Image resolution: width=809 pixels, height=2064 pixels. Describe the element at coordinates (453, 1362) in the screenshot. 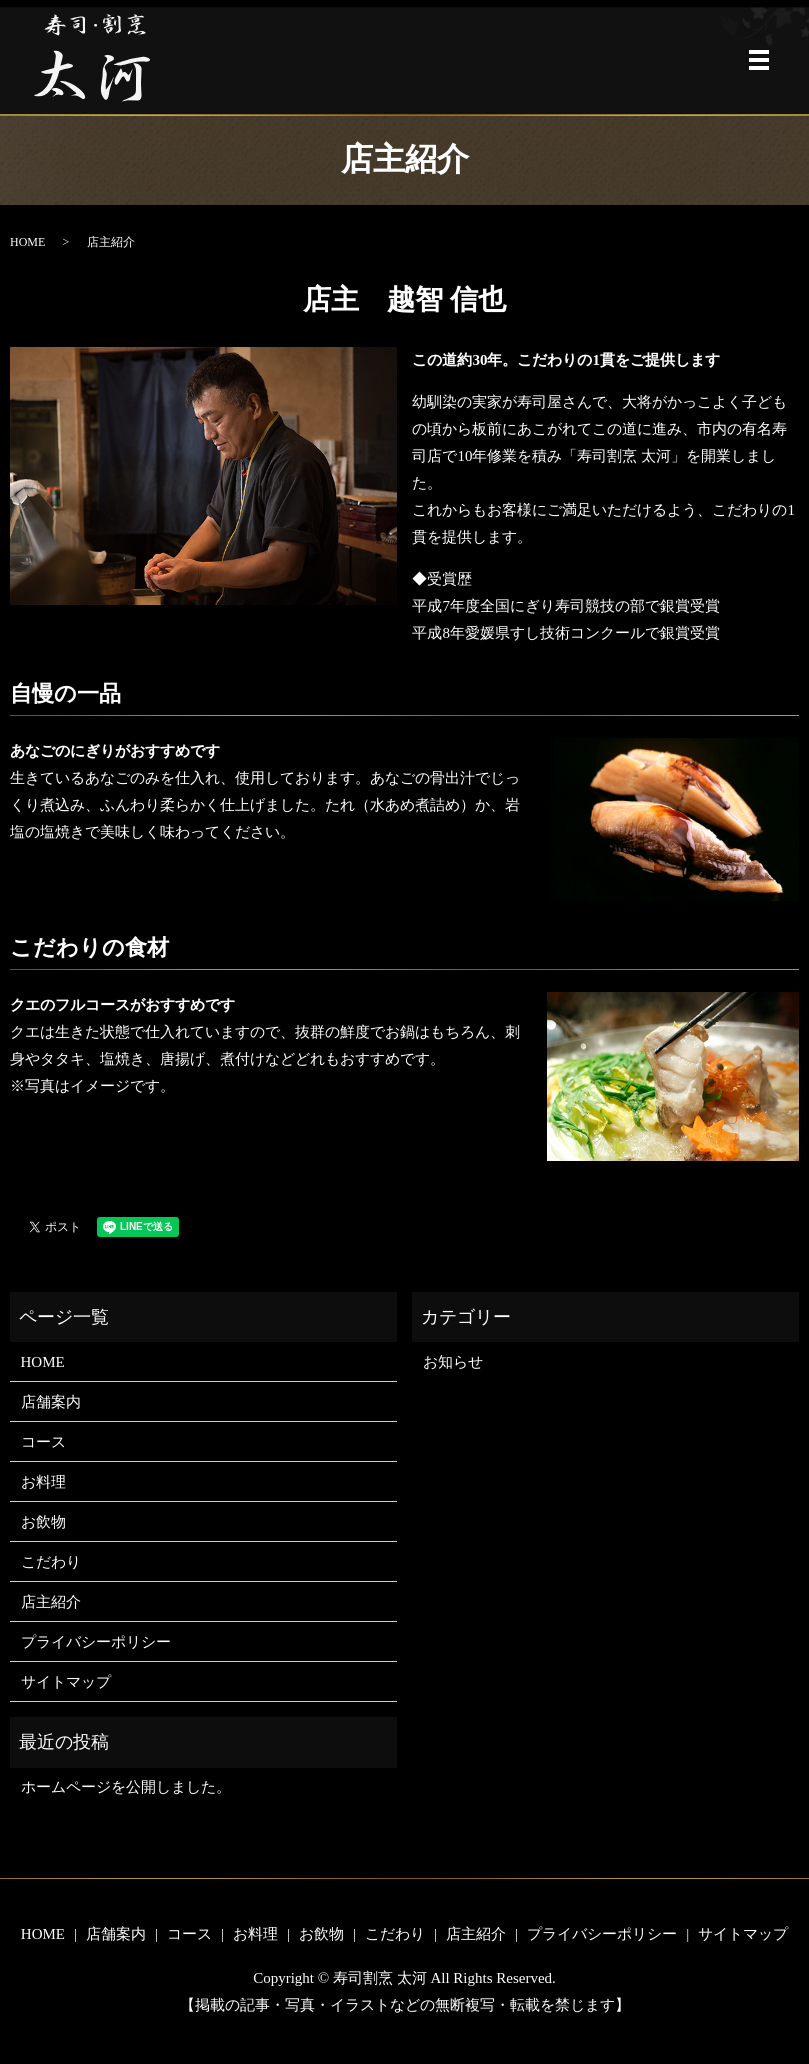

I see `お知らせ` at that location.